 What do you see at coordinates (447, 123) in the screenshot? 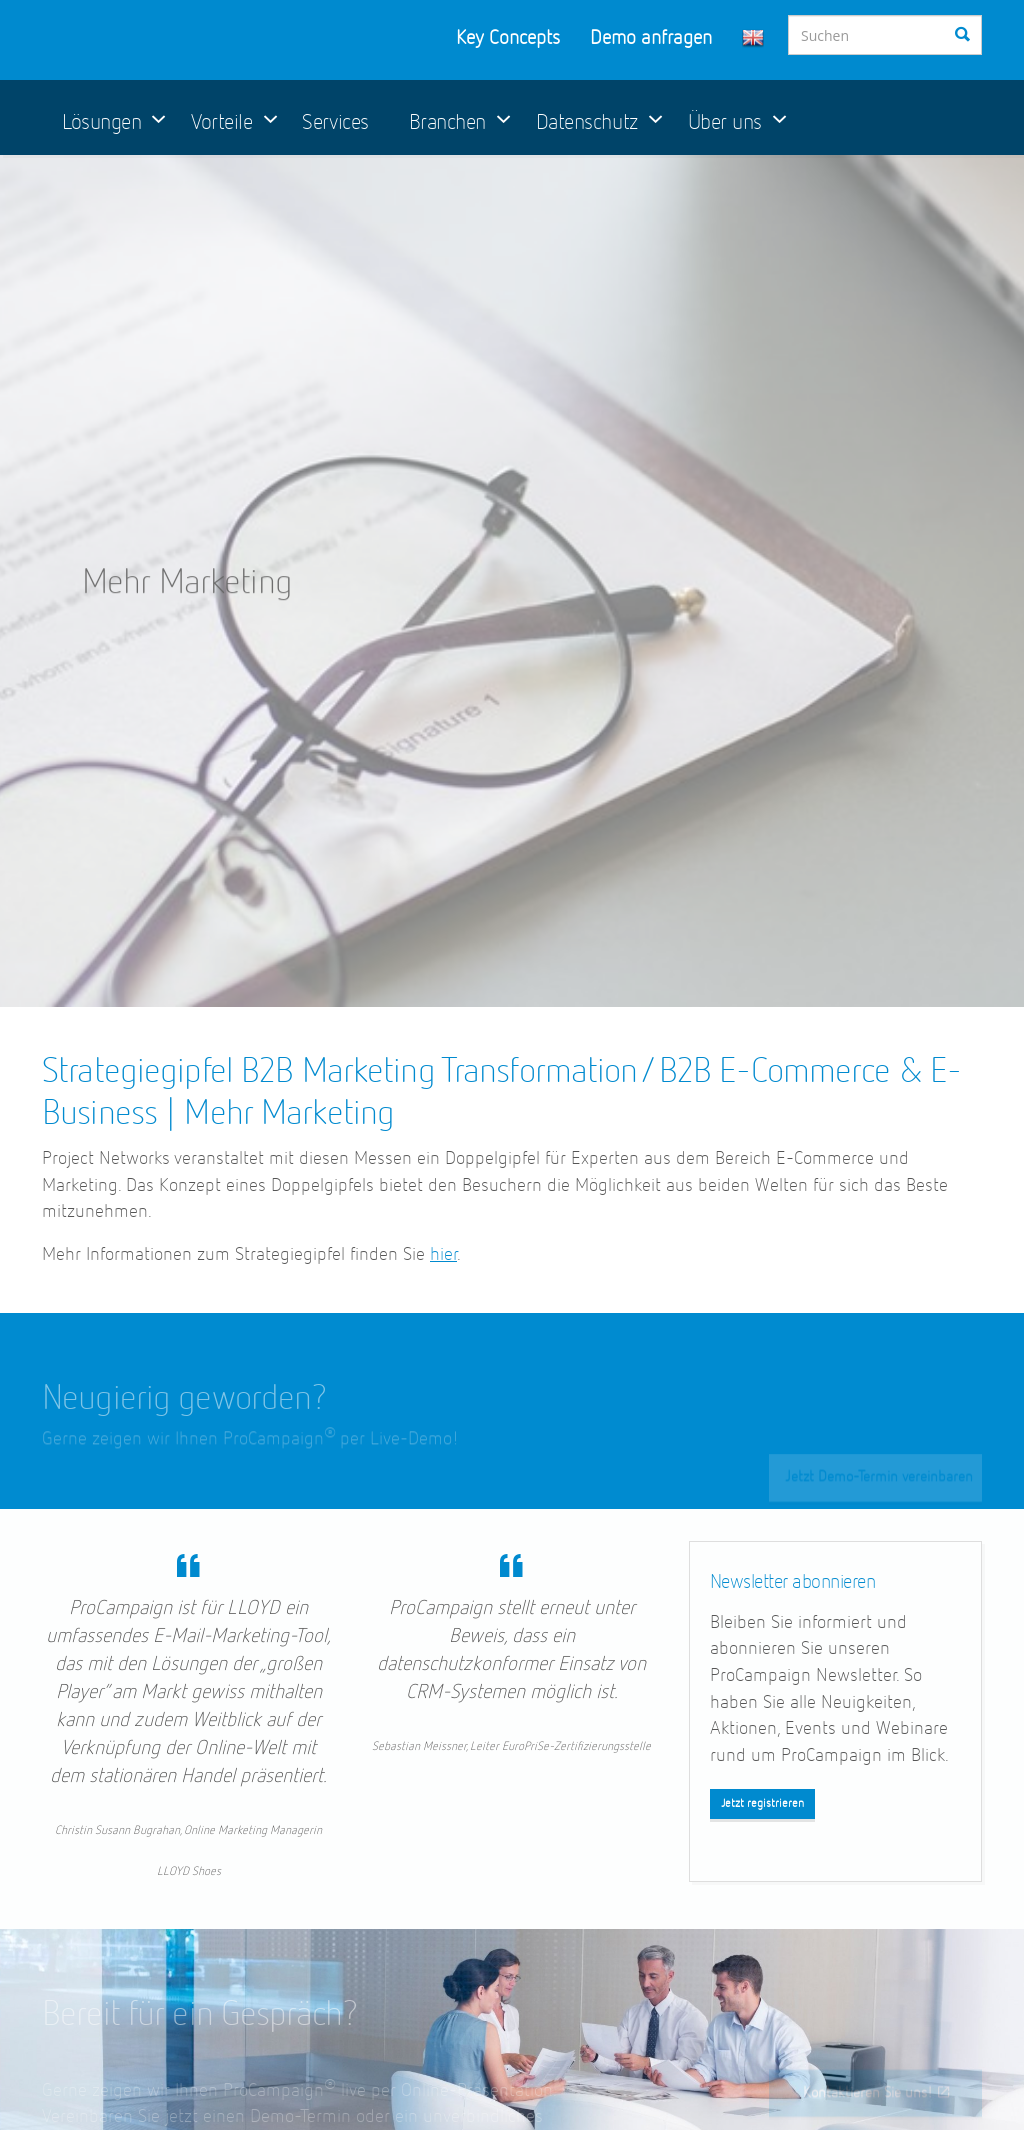
I see `Branchen` at bounding box center [447, 123].